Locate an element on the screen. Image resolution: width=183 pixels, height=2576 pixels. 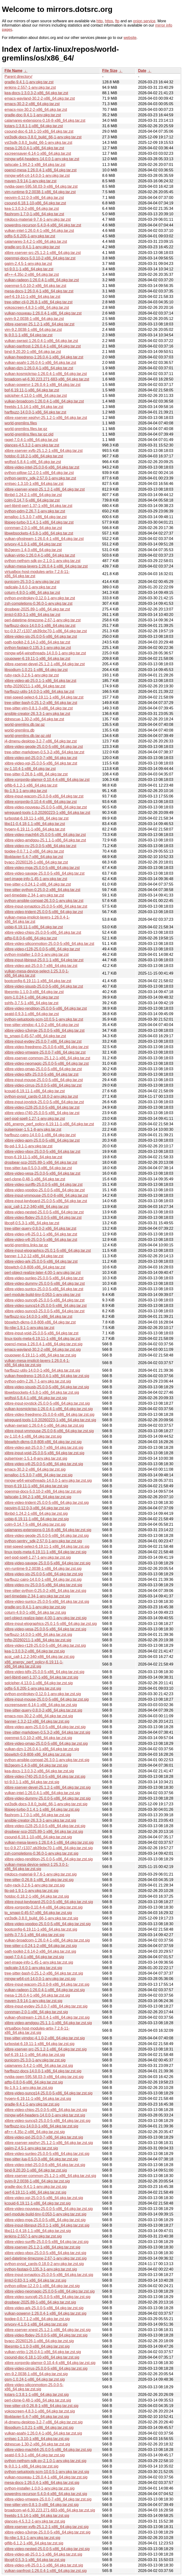
wolfssl-5.8.4-1-x86_64.pkg.tar.zst.sig is located at coordinates (35, 1398).